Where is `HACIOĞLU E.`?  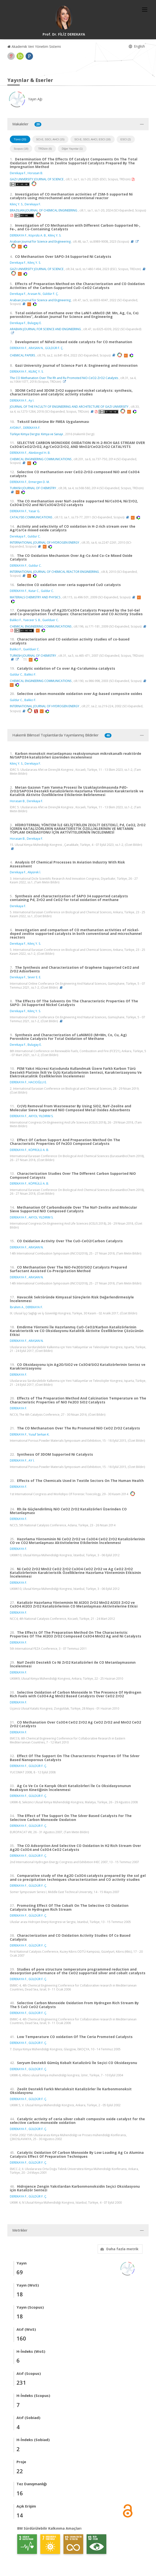
HACIOĞLU E. is located at coordinates (38, 1082).